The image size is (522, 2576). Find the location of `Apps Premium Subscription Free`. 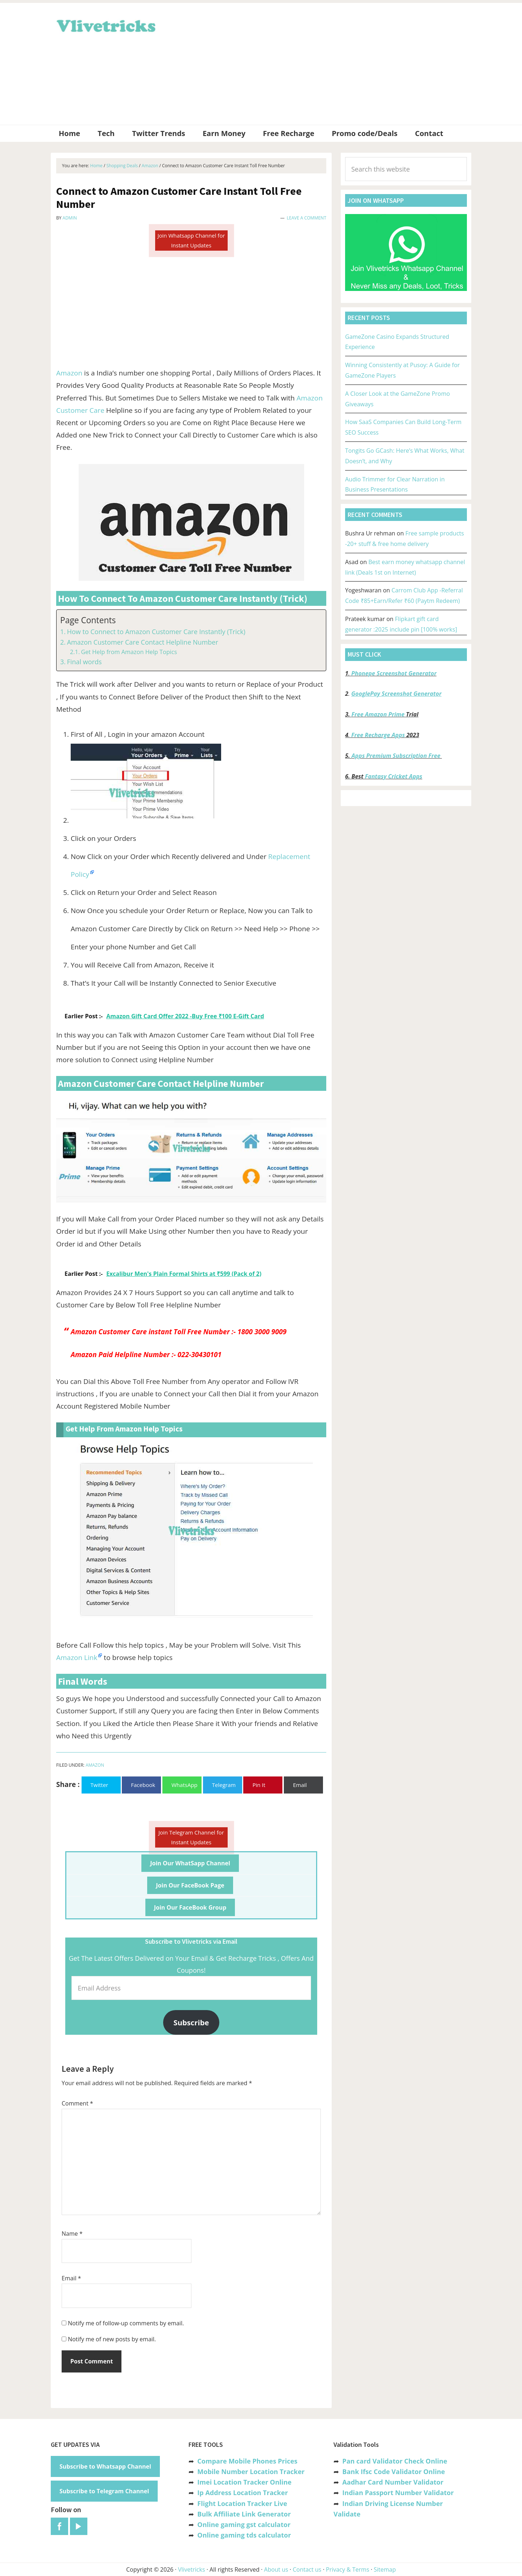

Apps Premium Subscription Free is located at coordinates (397, 756).